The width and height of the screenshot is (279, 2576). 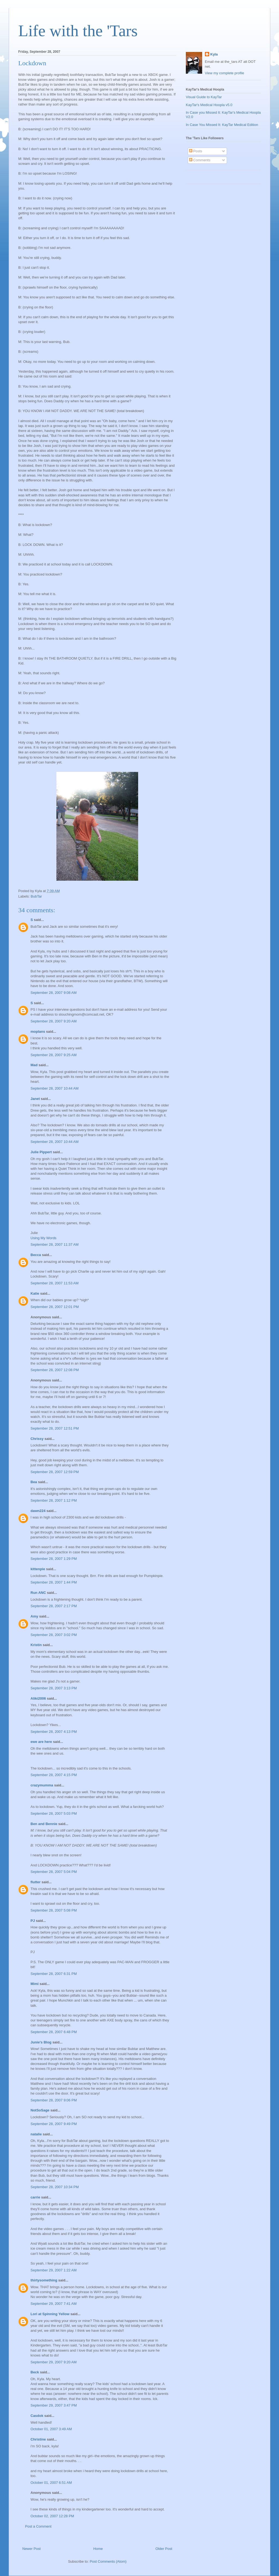 What do you see at coordinates (38, 2439) in the screenshot?
I see `Christine` at bounding box center [38, 2439].